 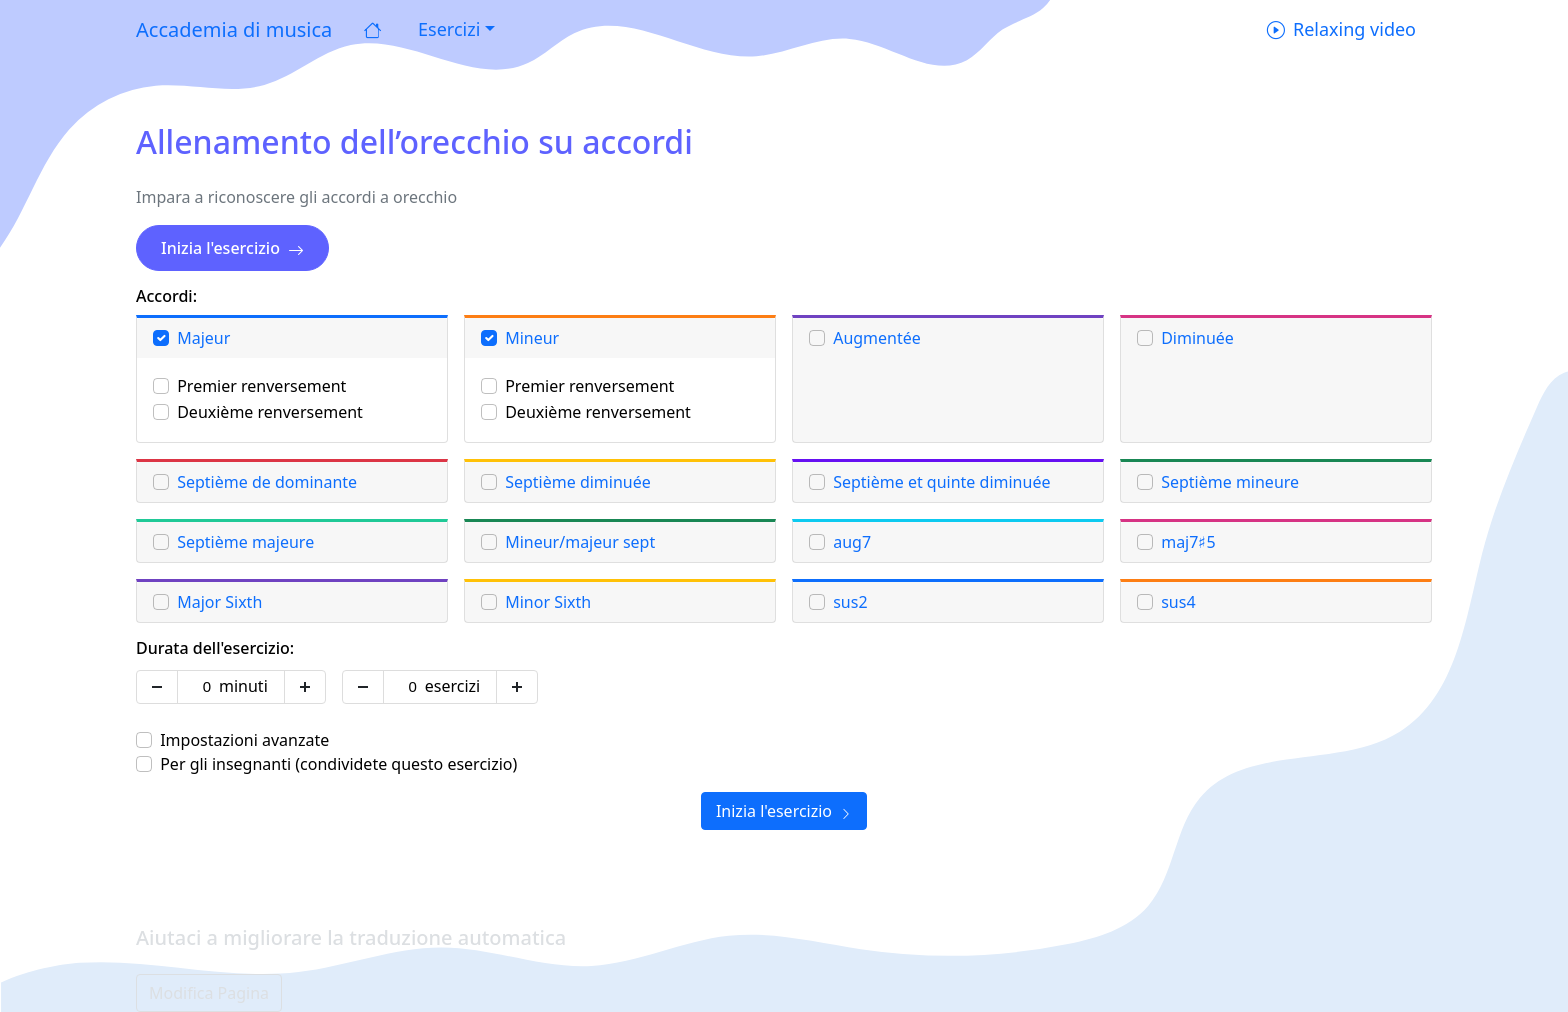 I want to click on esercizi, so click(x=452, y=686).